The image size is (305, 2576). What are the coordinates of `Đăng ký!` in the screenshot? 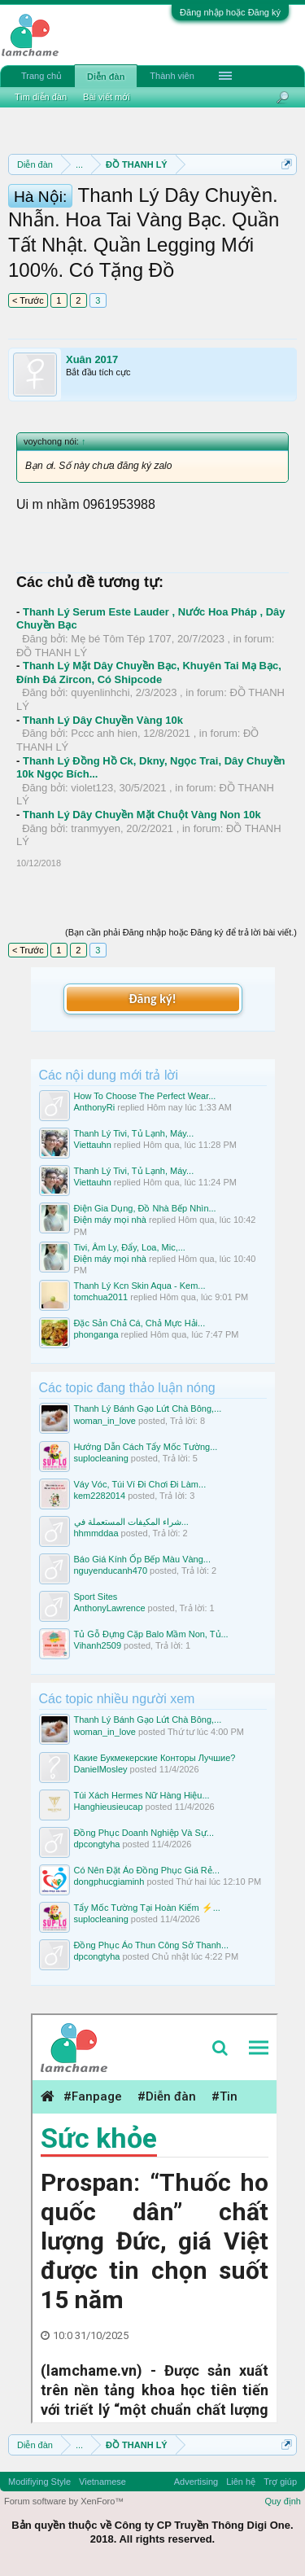 It's located at (152, 998).